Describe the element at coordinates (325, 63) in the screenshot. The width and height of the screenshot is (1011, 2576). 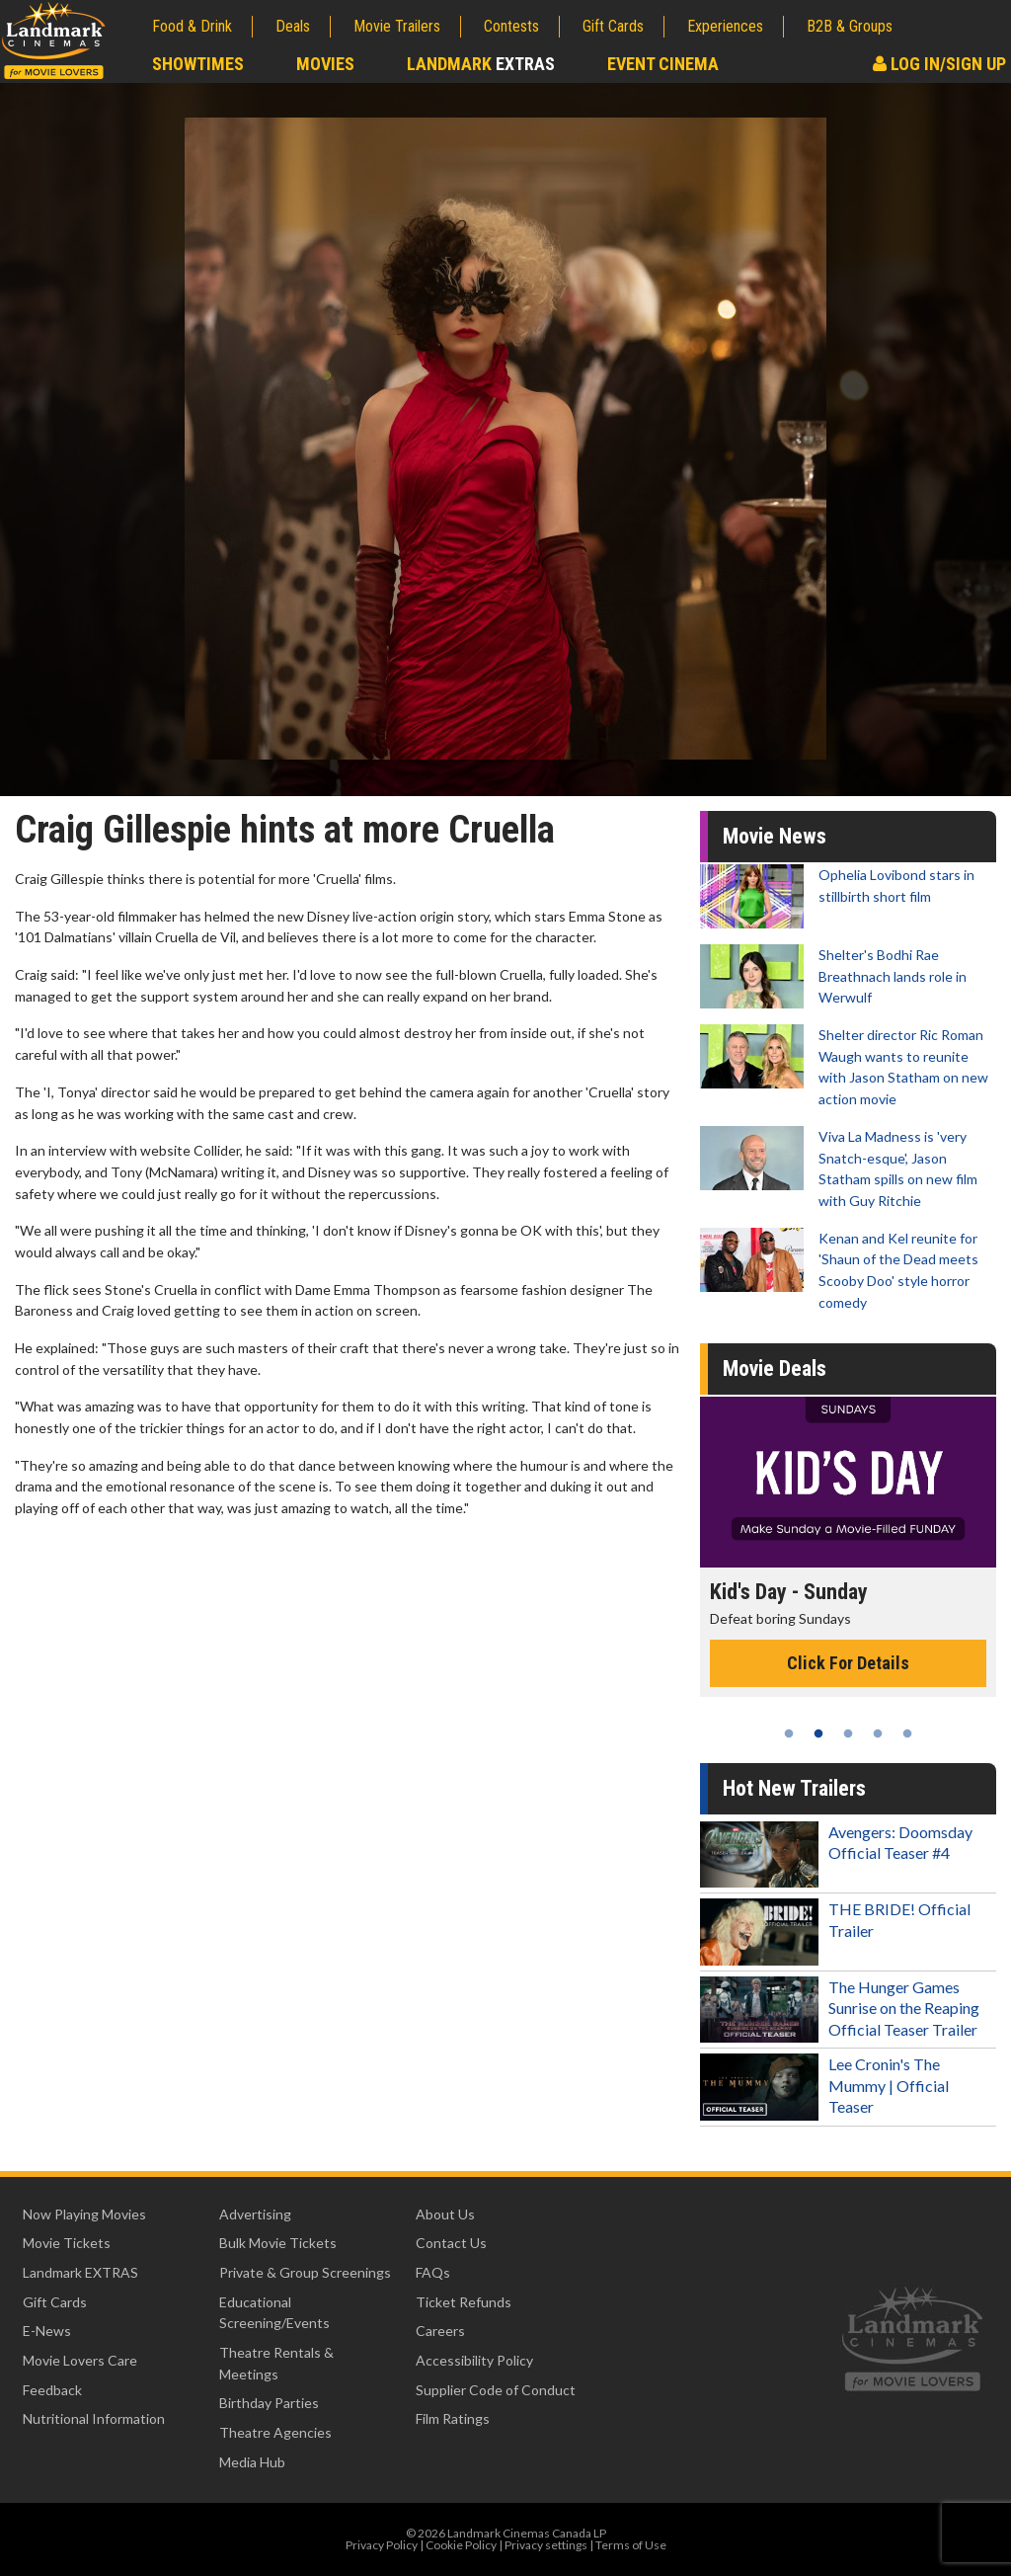
I see `Movies` at that location.